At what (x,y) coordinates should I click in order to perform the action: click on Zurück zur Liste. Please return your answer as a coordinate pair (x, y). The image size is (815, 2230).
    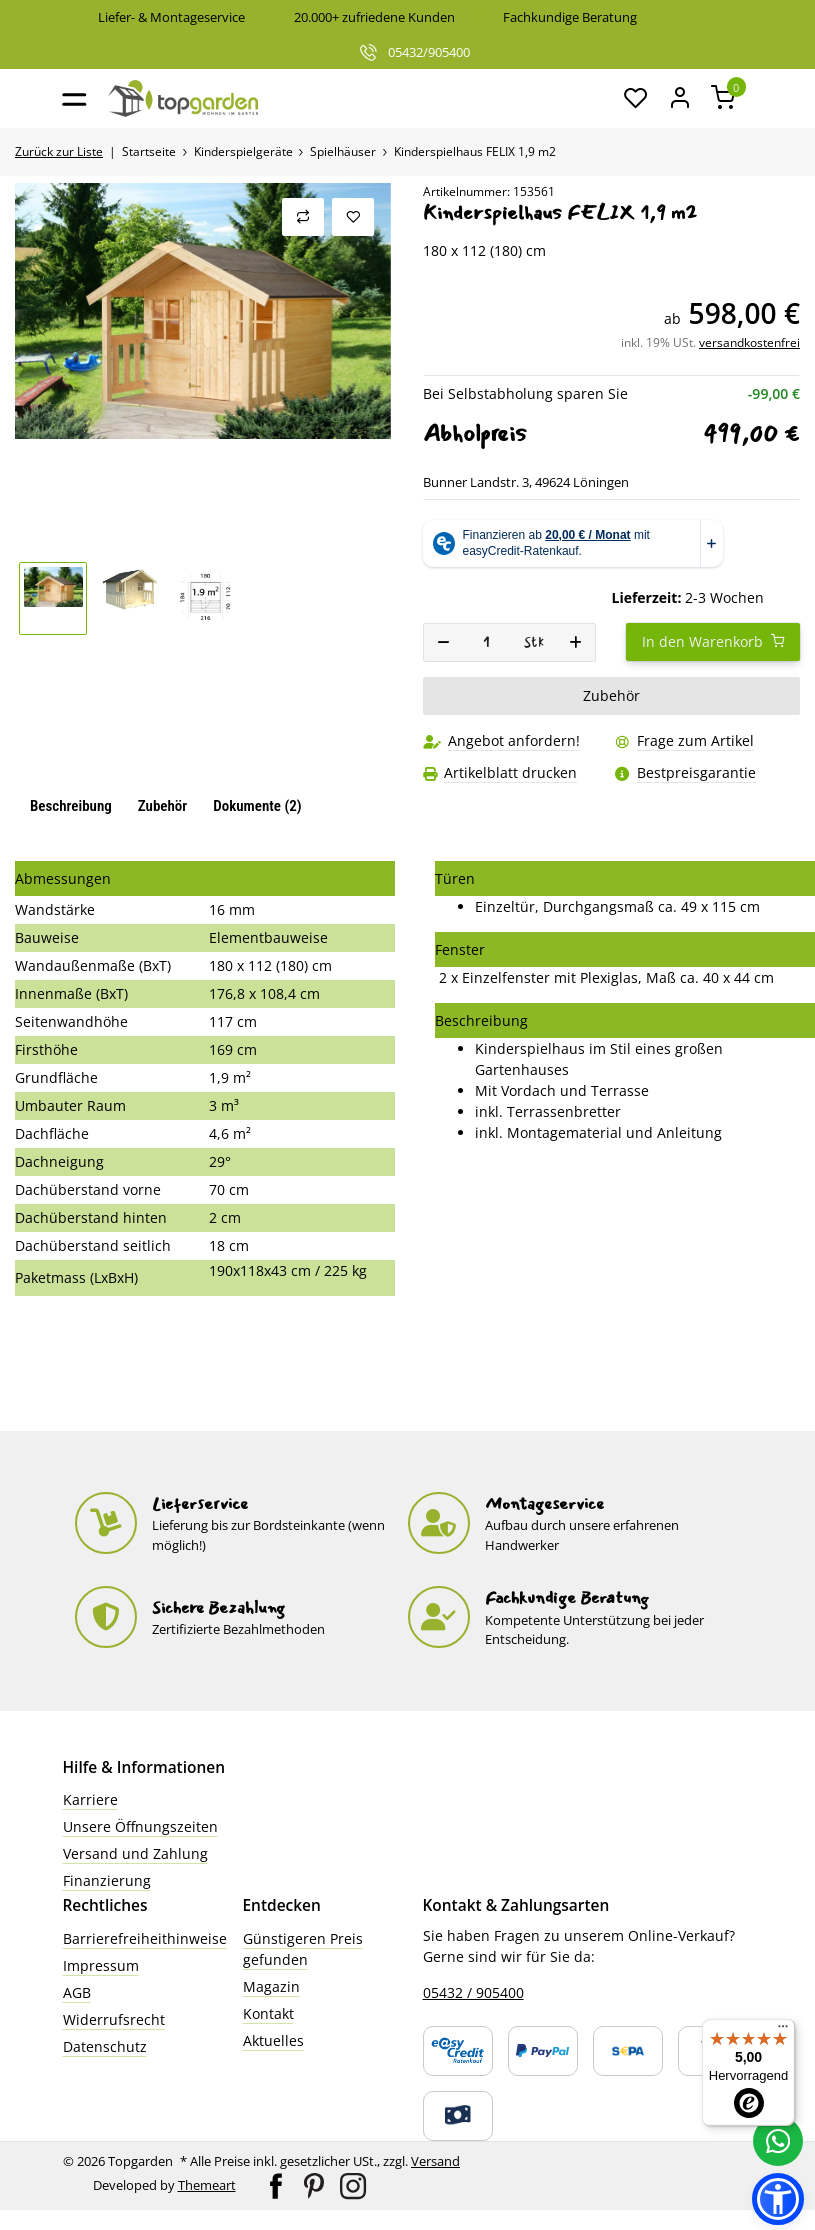
    Looking at the image, I should click on (59, 151).